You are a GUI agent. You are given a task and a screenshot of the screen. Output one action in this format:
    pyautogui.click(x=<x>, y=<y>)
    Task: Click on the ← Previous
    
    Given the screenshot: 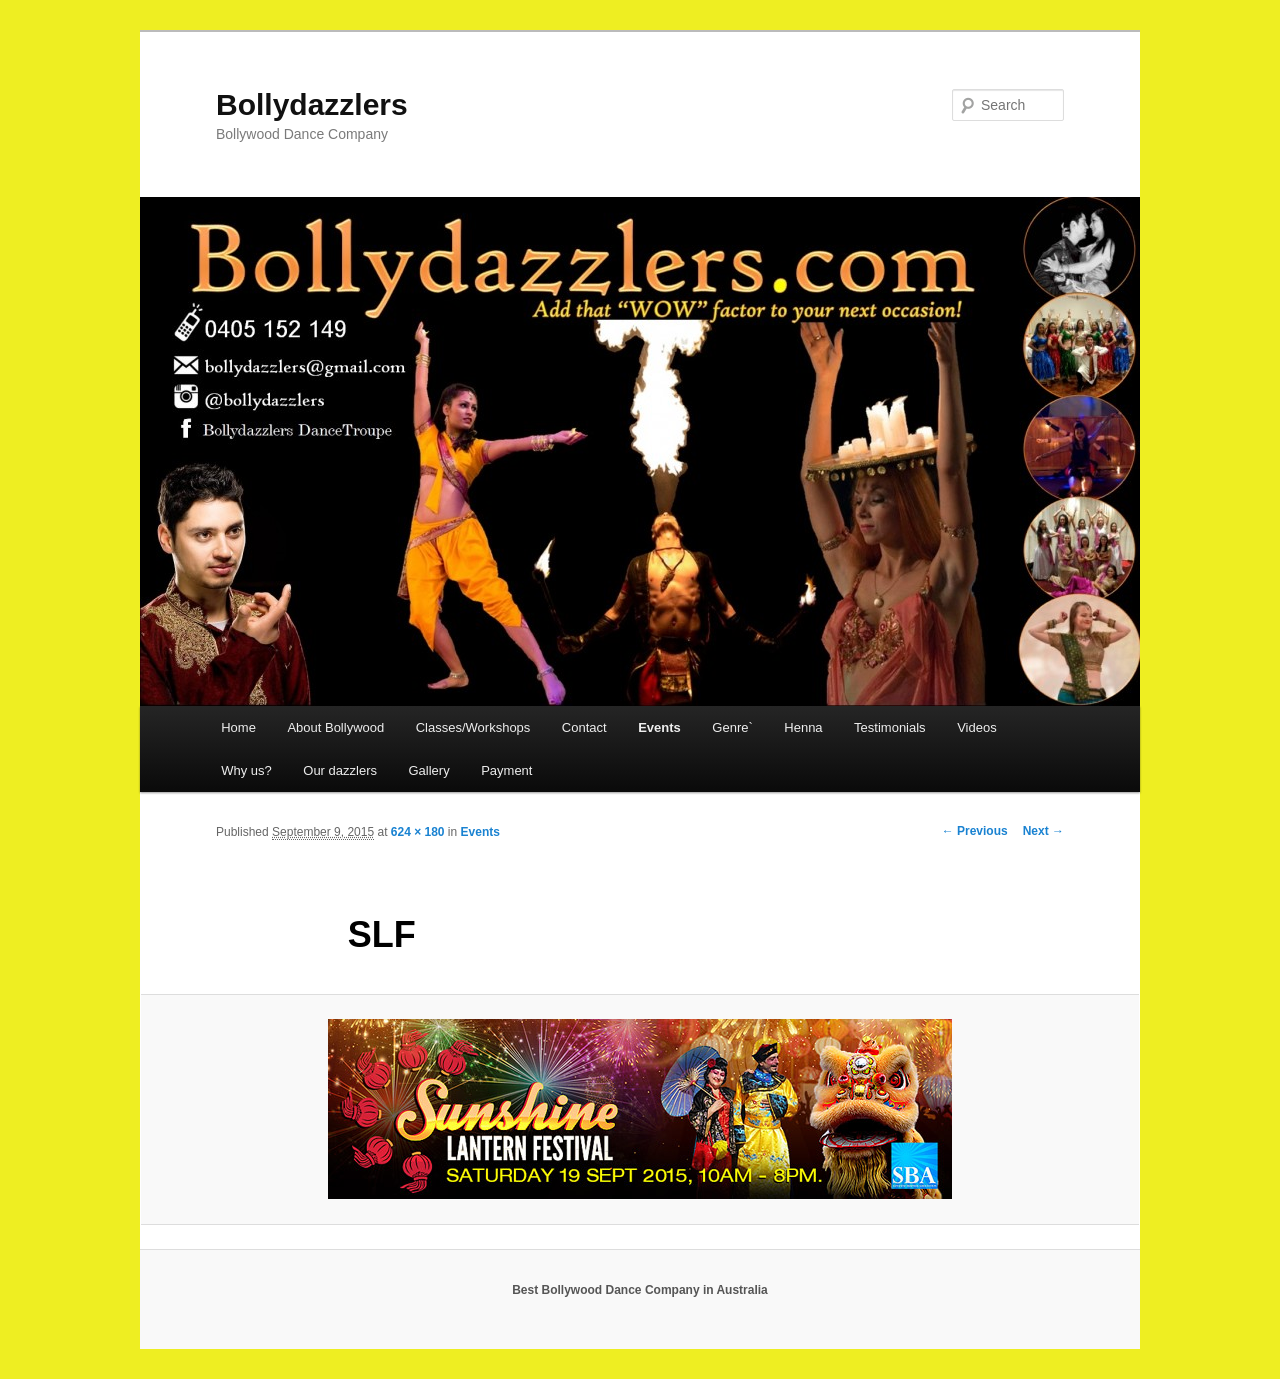 What is the action you would take?
    pyautogui.click(x=975, y=831)
    